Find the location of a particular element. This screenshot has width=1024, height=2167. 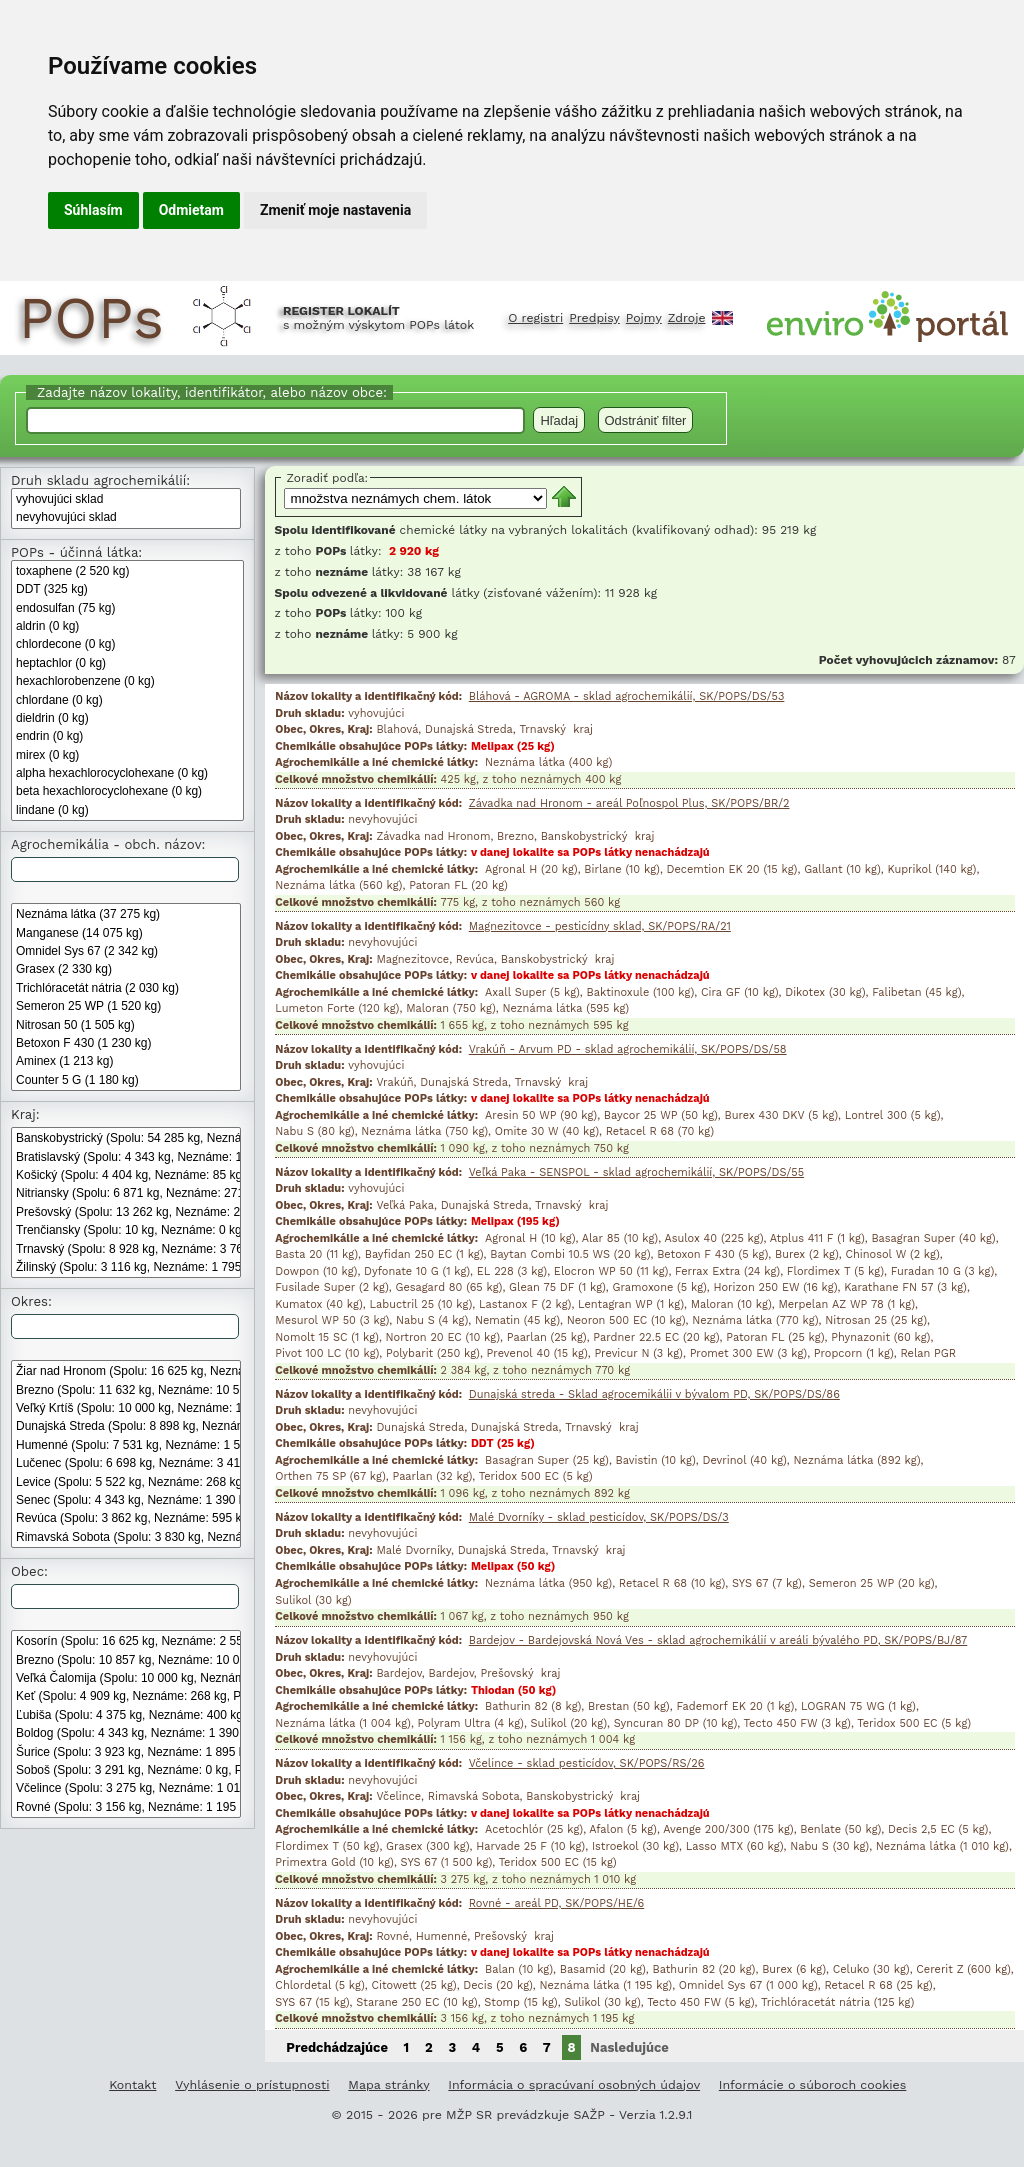

toxaphene (2 520 kg) is located at coordinates (127, 571).